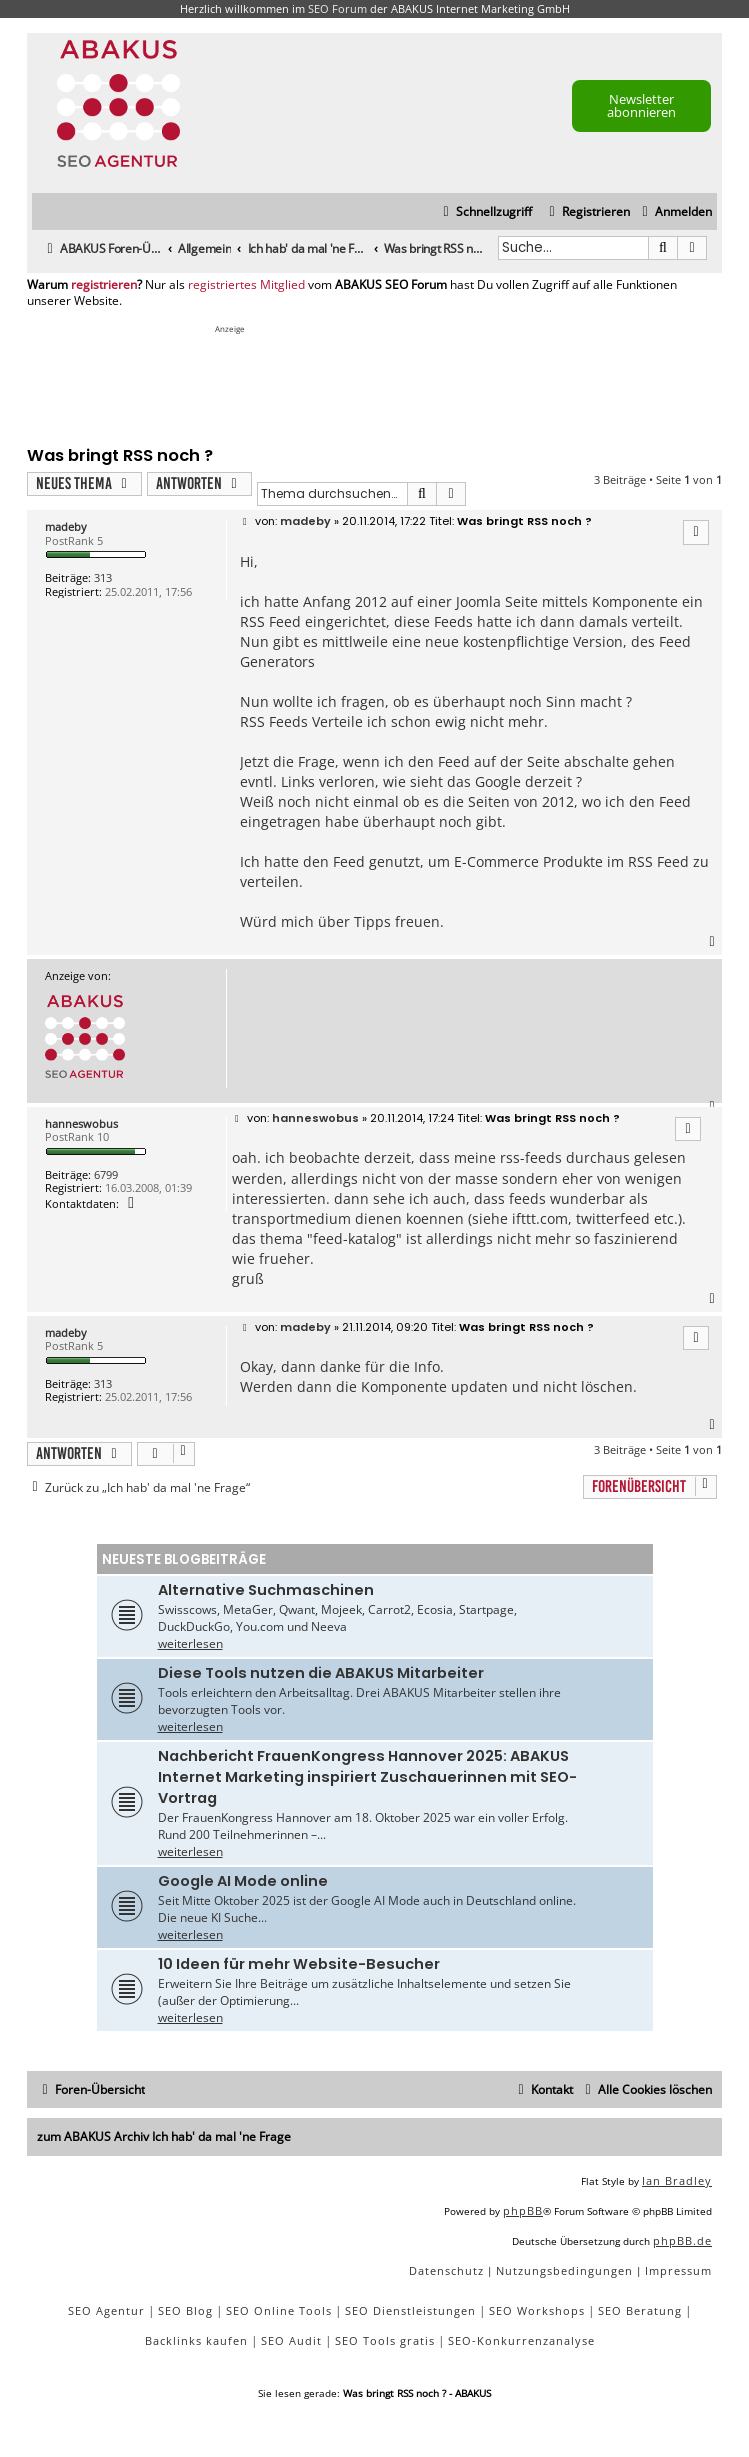 The width and height of the screenshot is (749, 2457). What do you see at coordinates (185, 2310) in the screenshot?
I see `SEO Blog` at bounding box center [185, 2310].